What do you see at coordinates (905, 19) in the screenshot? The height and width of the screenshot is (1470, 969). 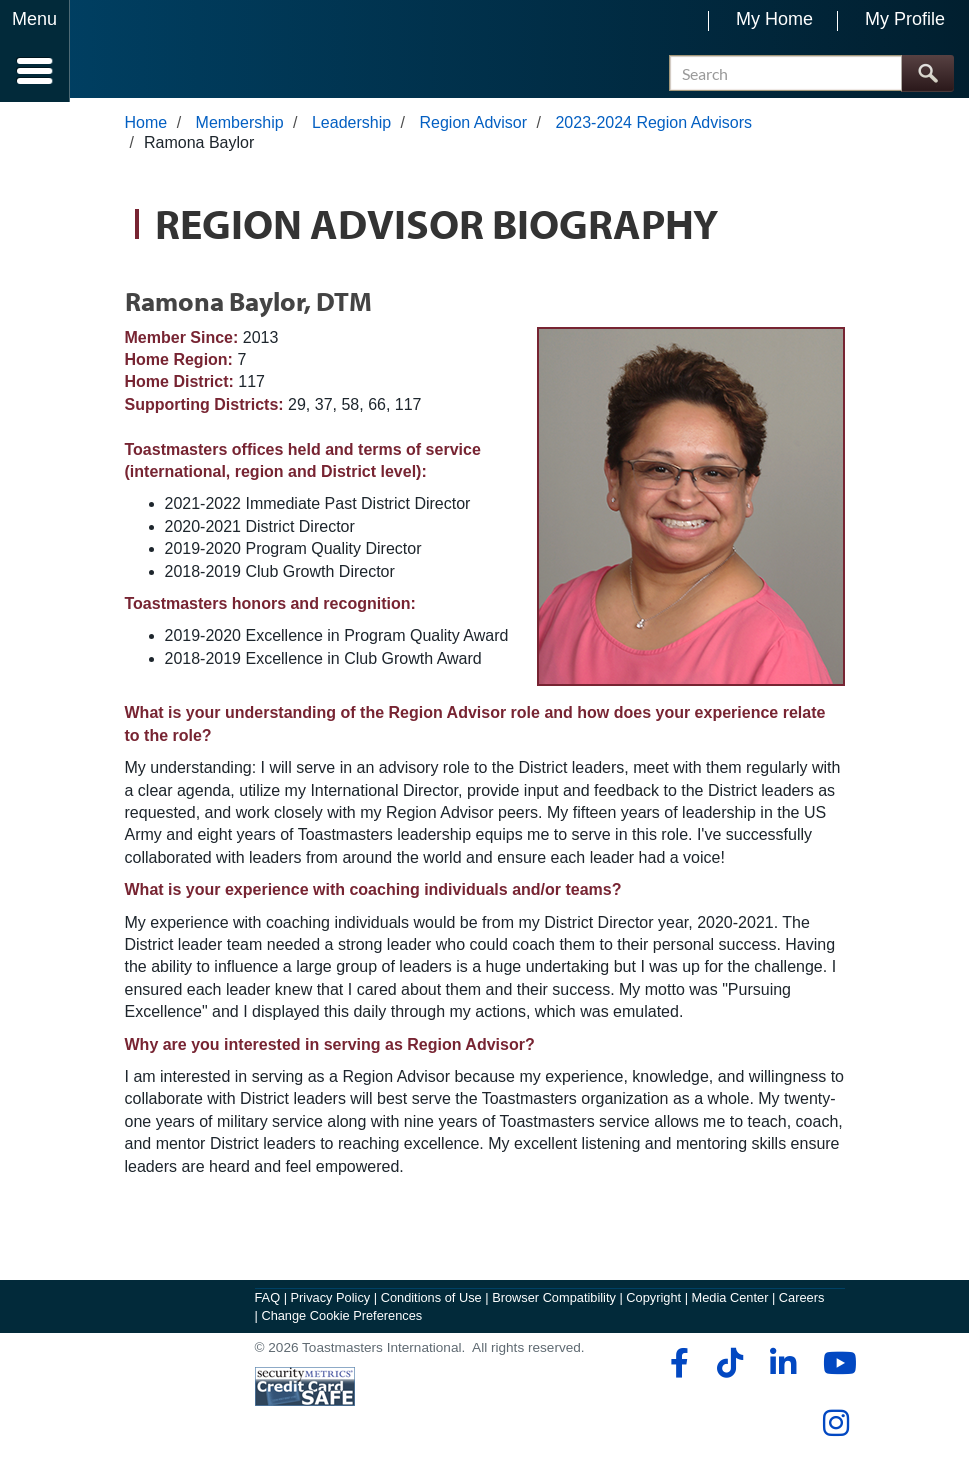 I see `My Profile` at bounding box center [905, 19].